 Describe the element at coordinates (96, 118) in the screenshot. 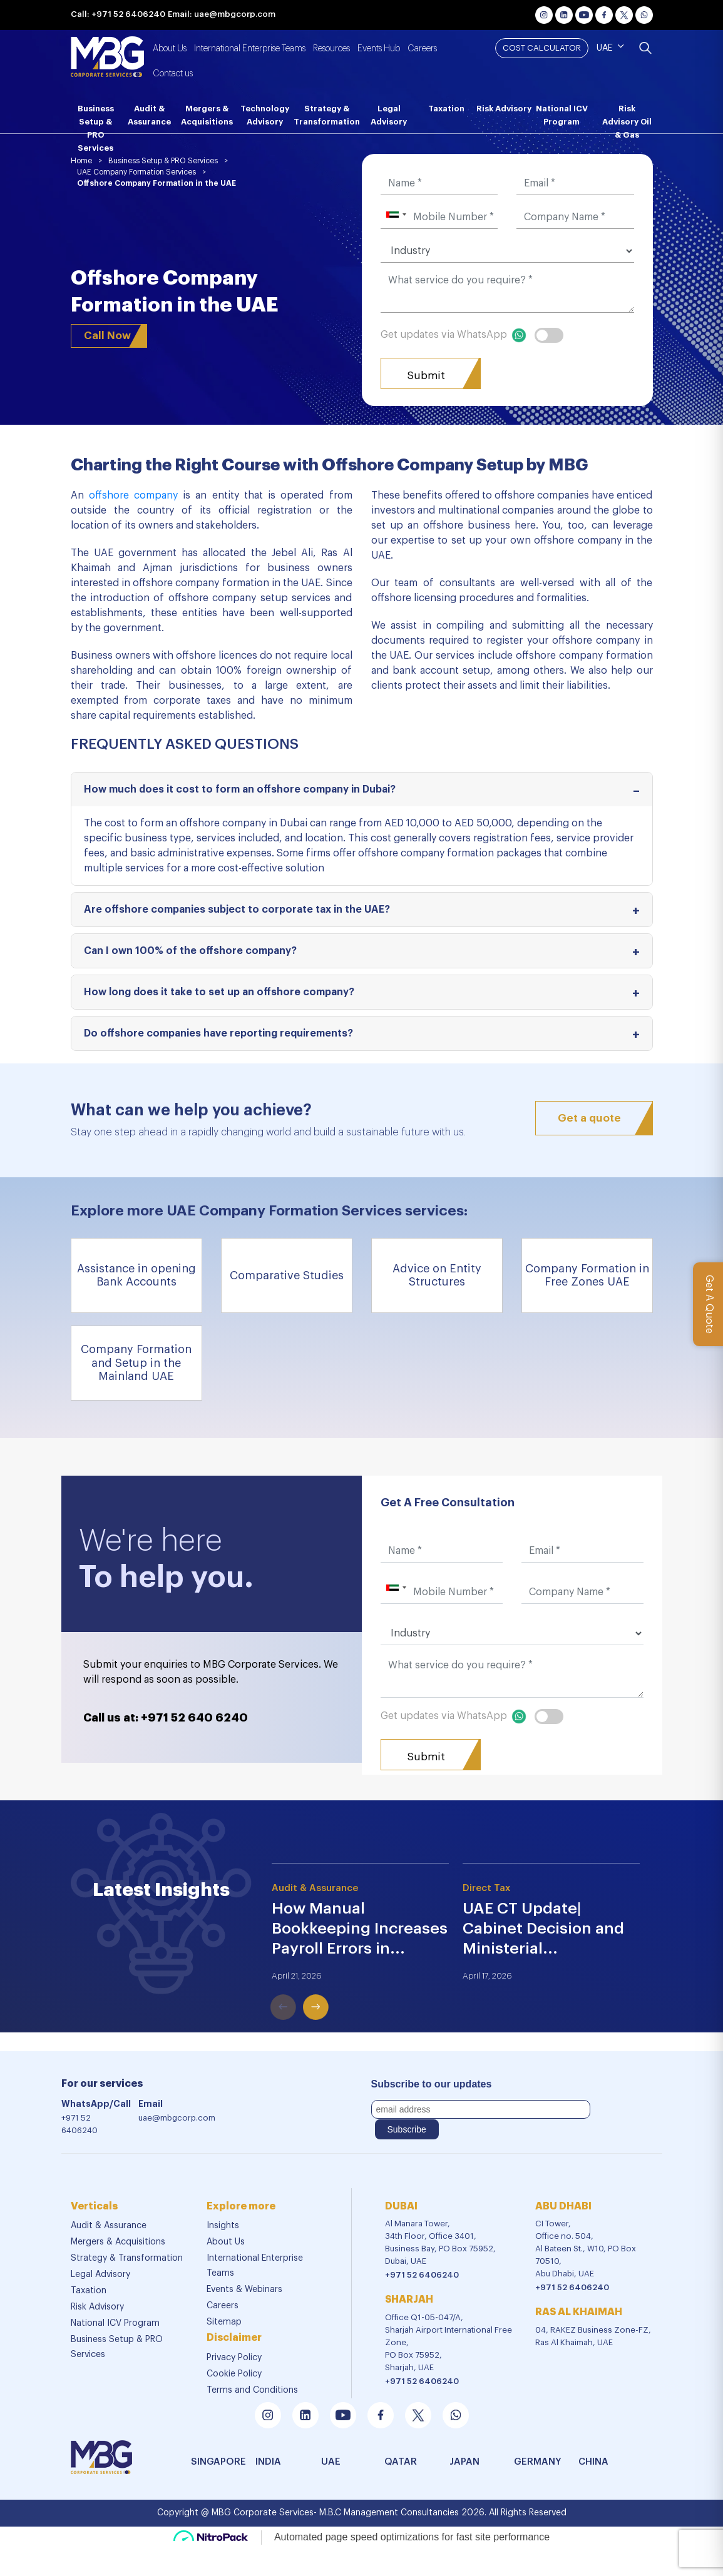

I see `Business Setup & PRO Services` at that location.